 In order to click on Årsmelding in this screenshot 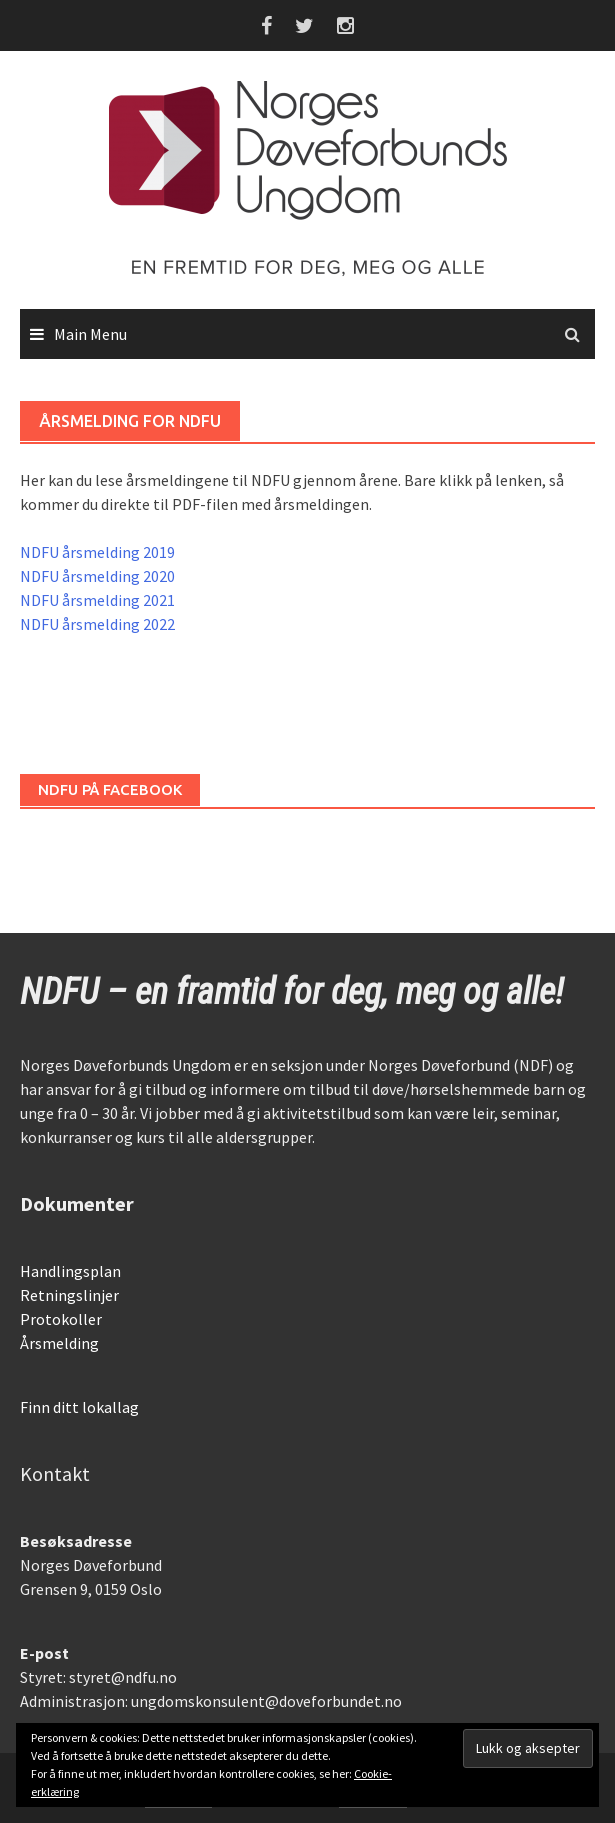, I will do `click(59, 1343)`.